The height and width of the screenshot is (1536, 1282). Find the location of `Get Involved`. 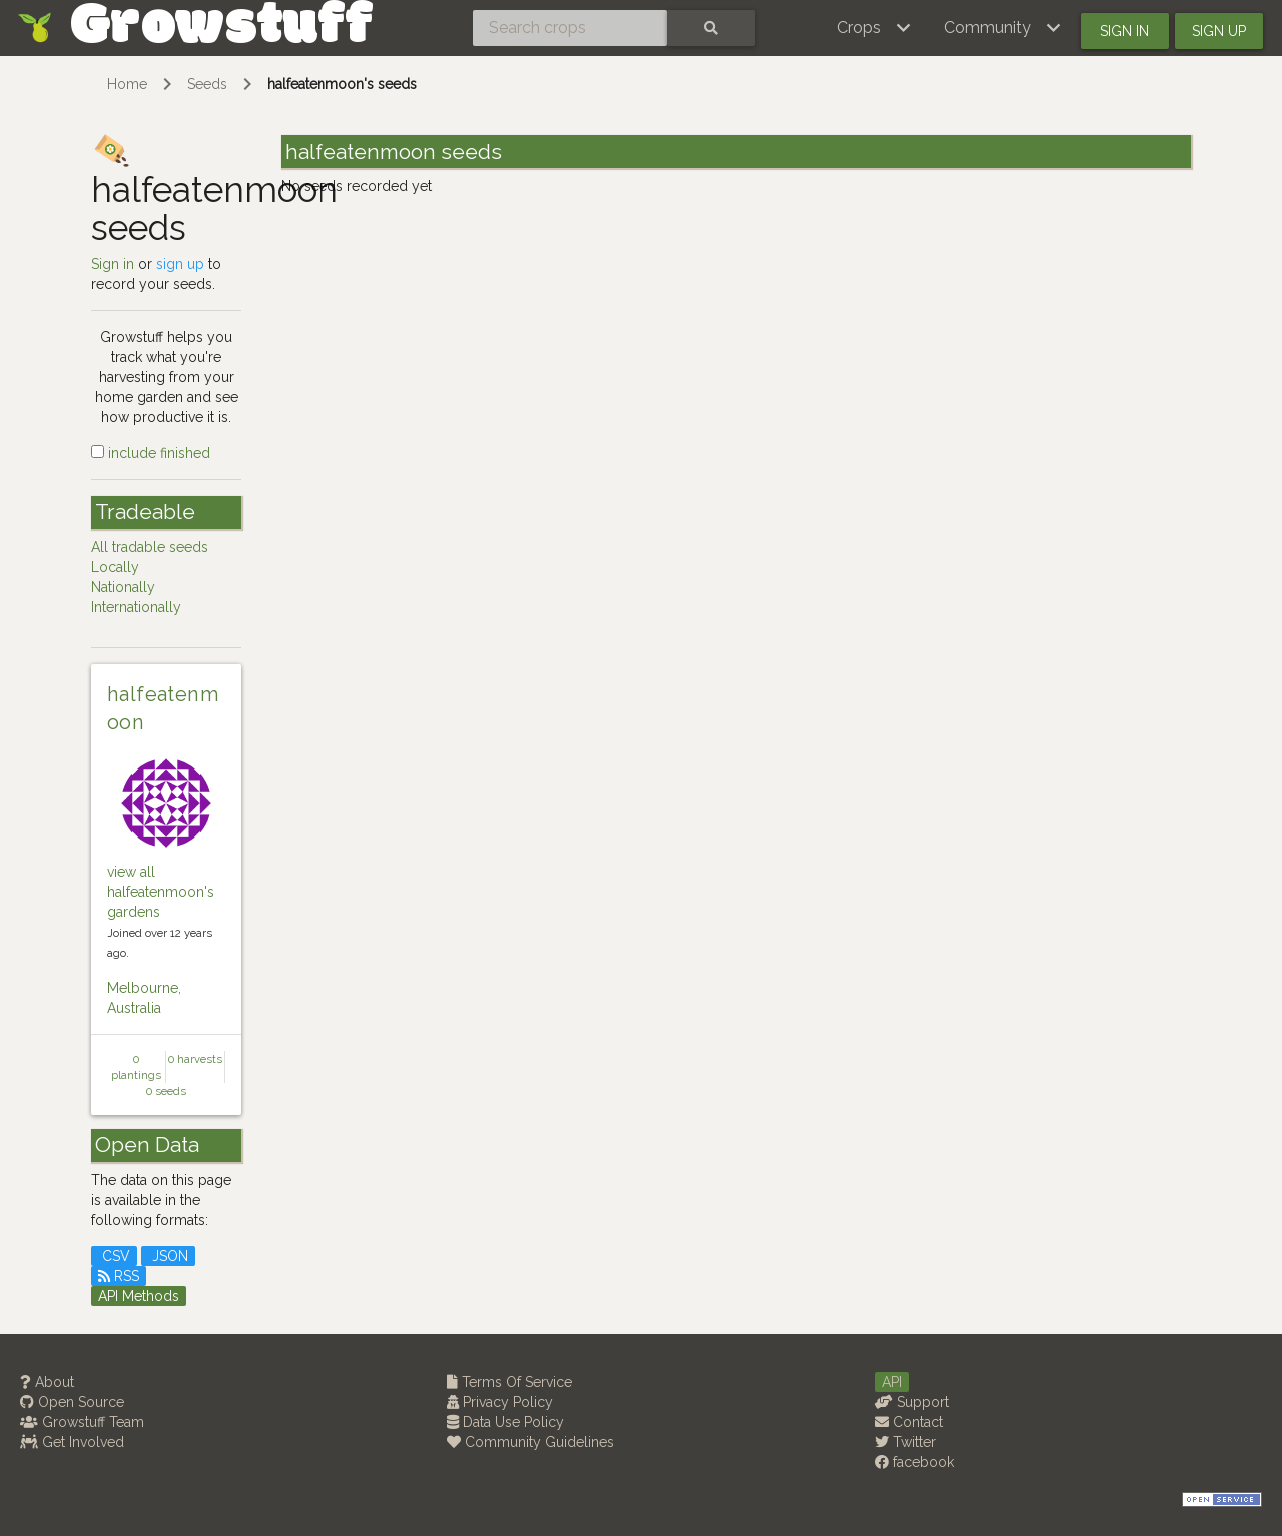

Get Involved is located at coordinates (72, 1442).